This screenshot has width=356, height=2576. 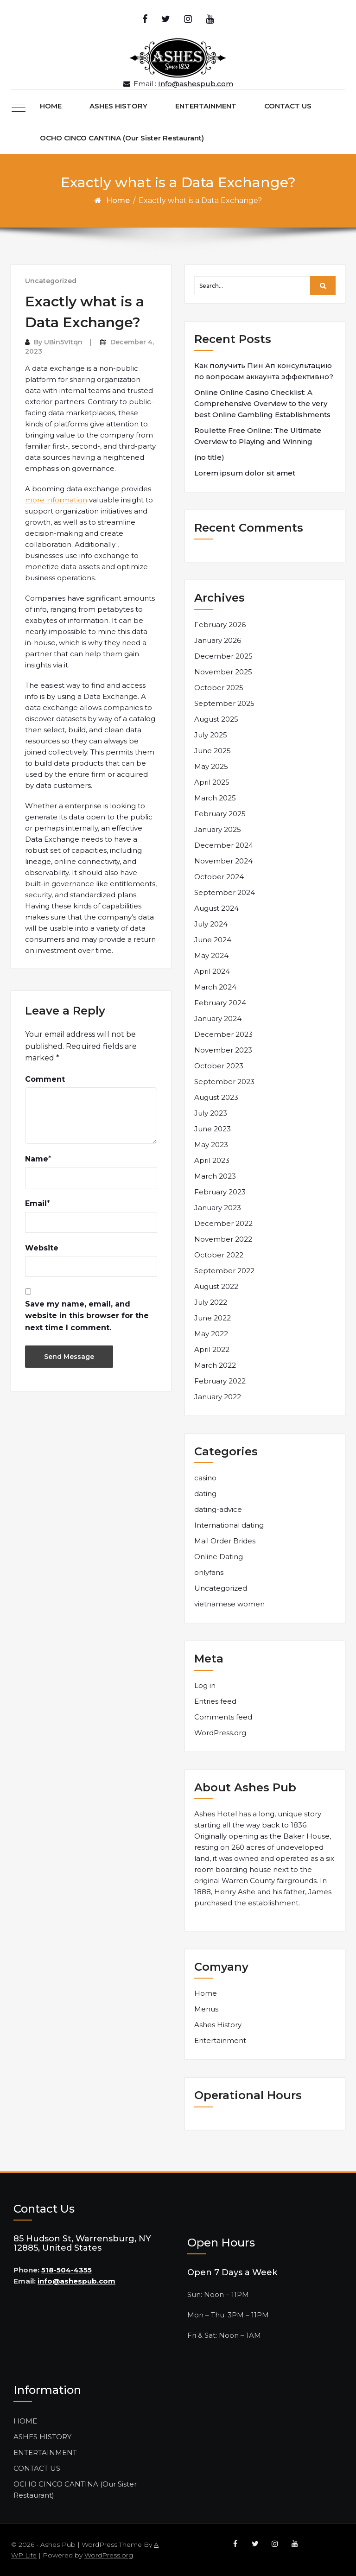 I want to click on December 2025, so click(x=223, y=656).